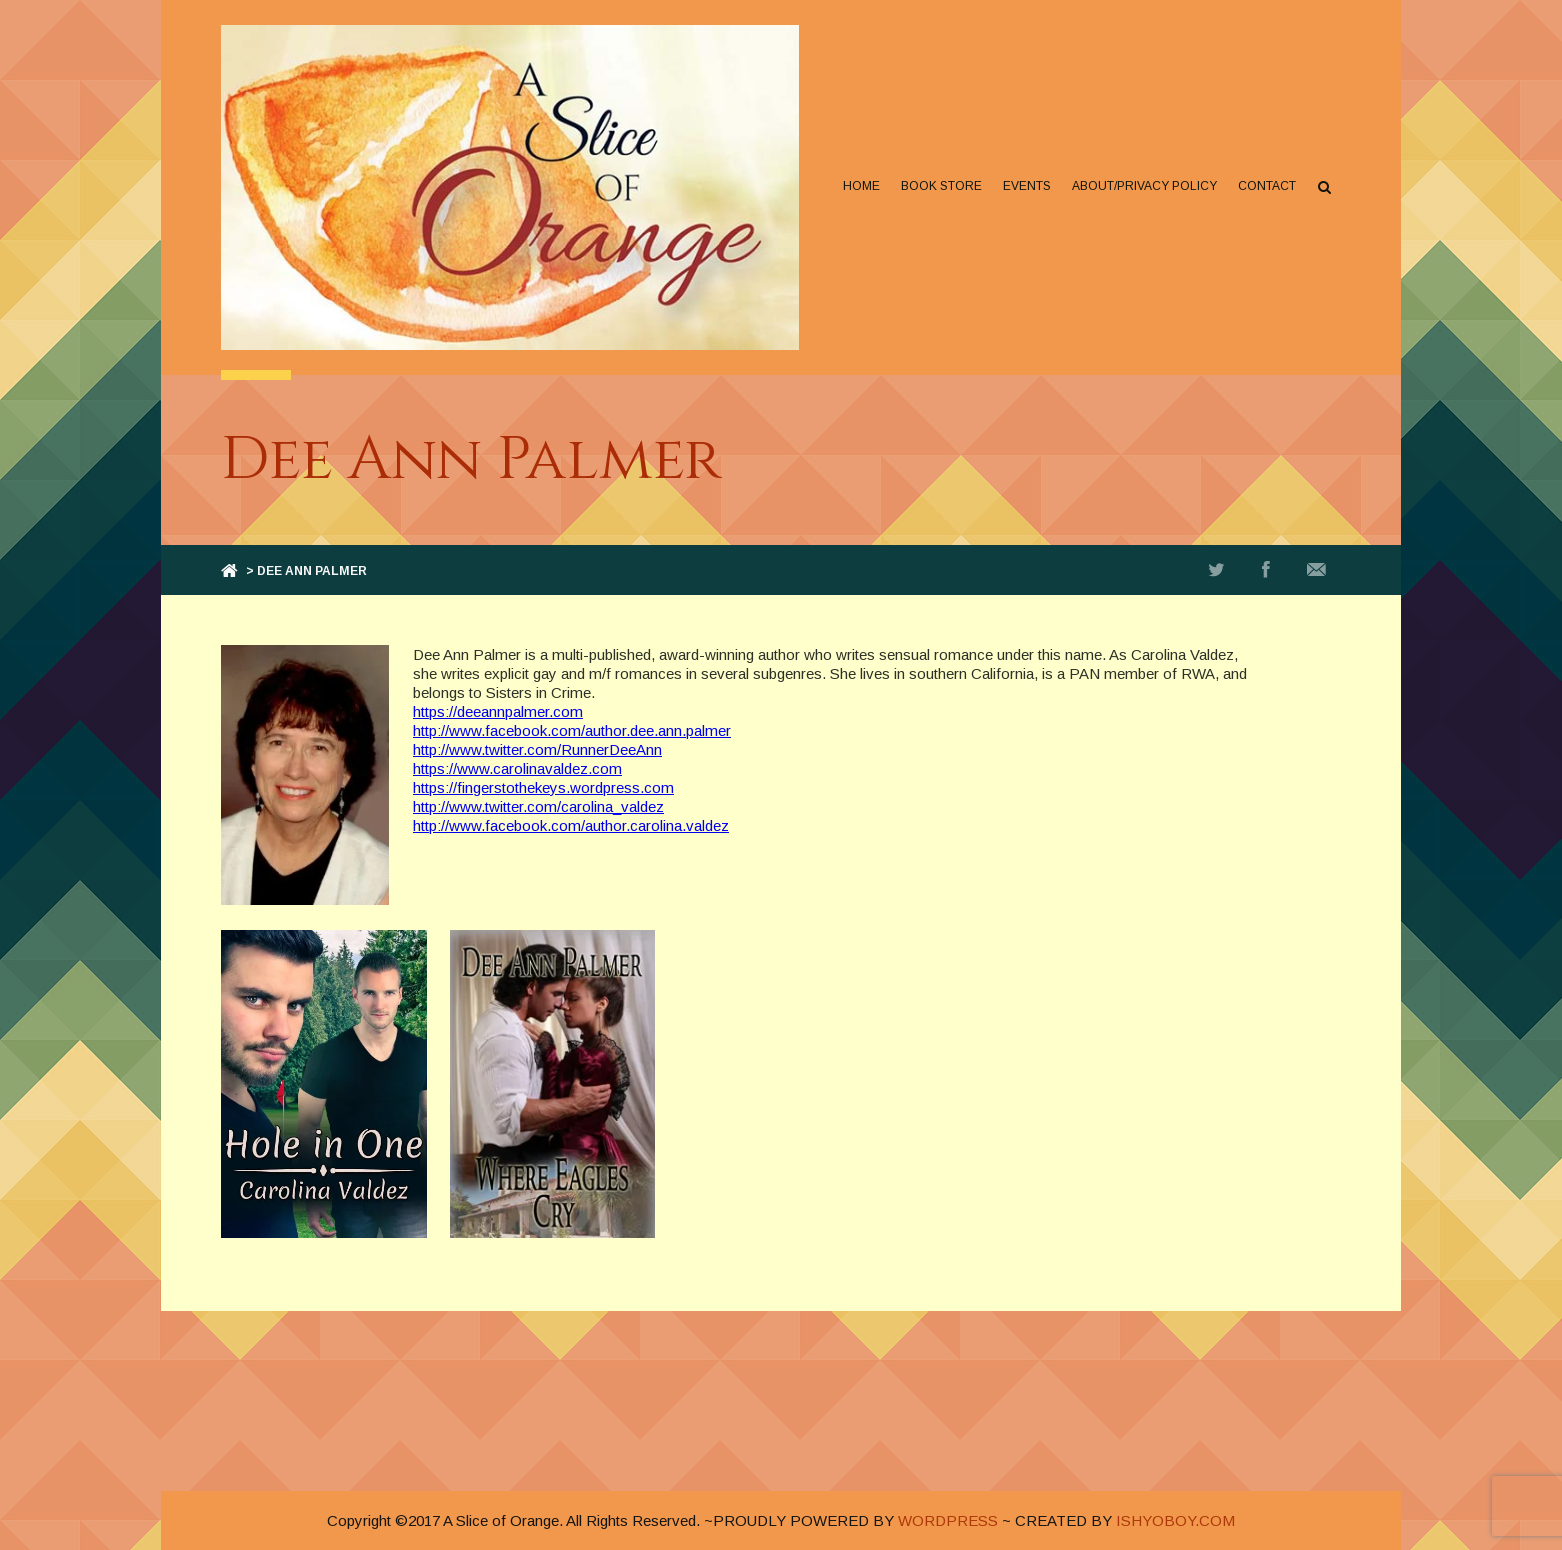 The height and width of the screenshot is (1550, 1562). Describe the element at coordinates (1175, 1520) in the screenshot. I see `ISHYOBOY.COM` at that location.